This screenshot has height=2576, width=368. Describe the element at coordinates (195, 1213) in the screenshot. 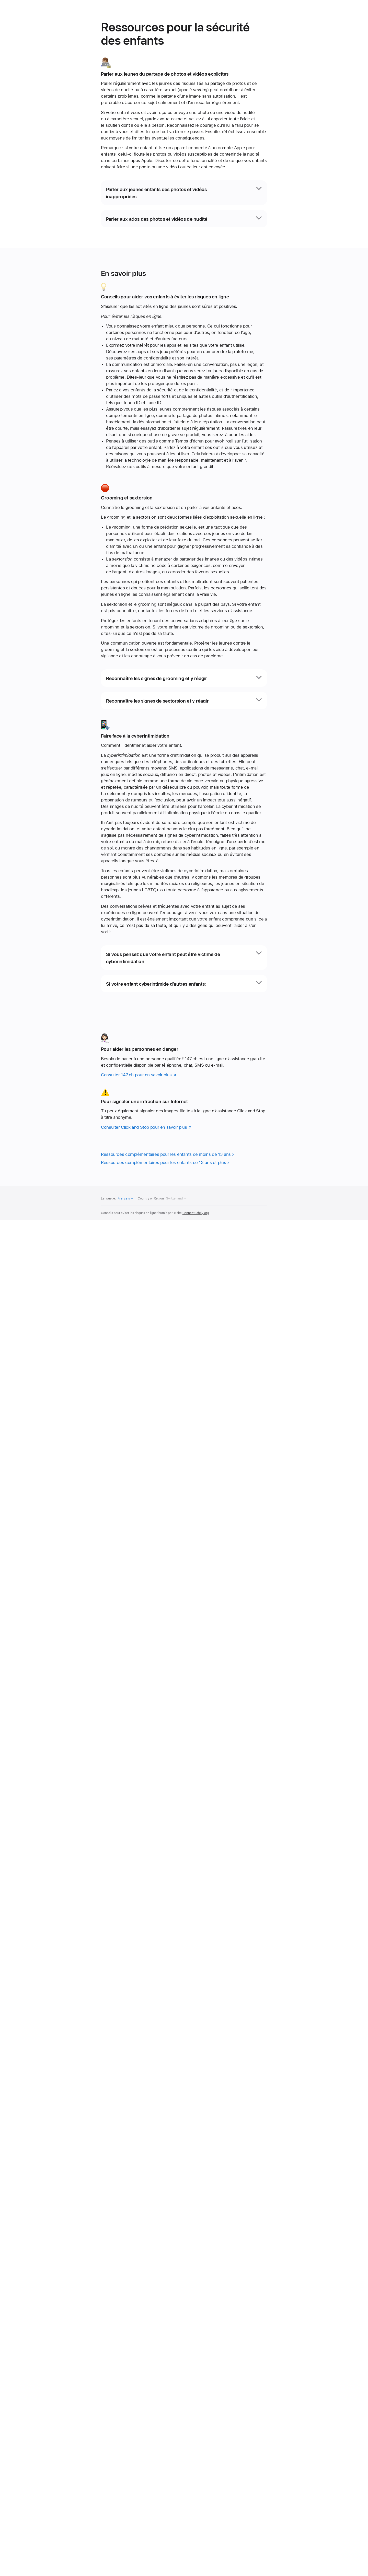

I see `ConnectSafely.org` at that location.